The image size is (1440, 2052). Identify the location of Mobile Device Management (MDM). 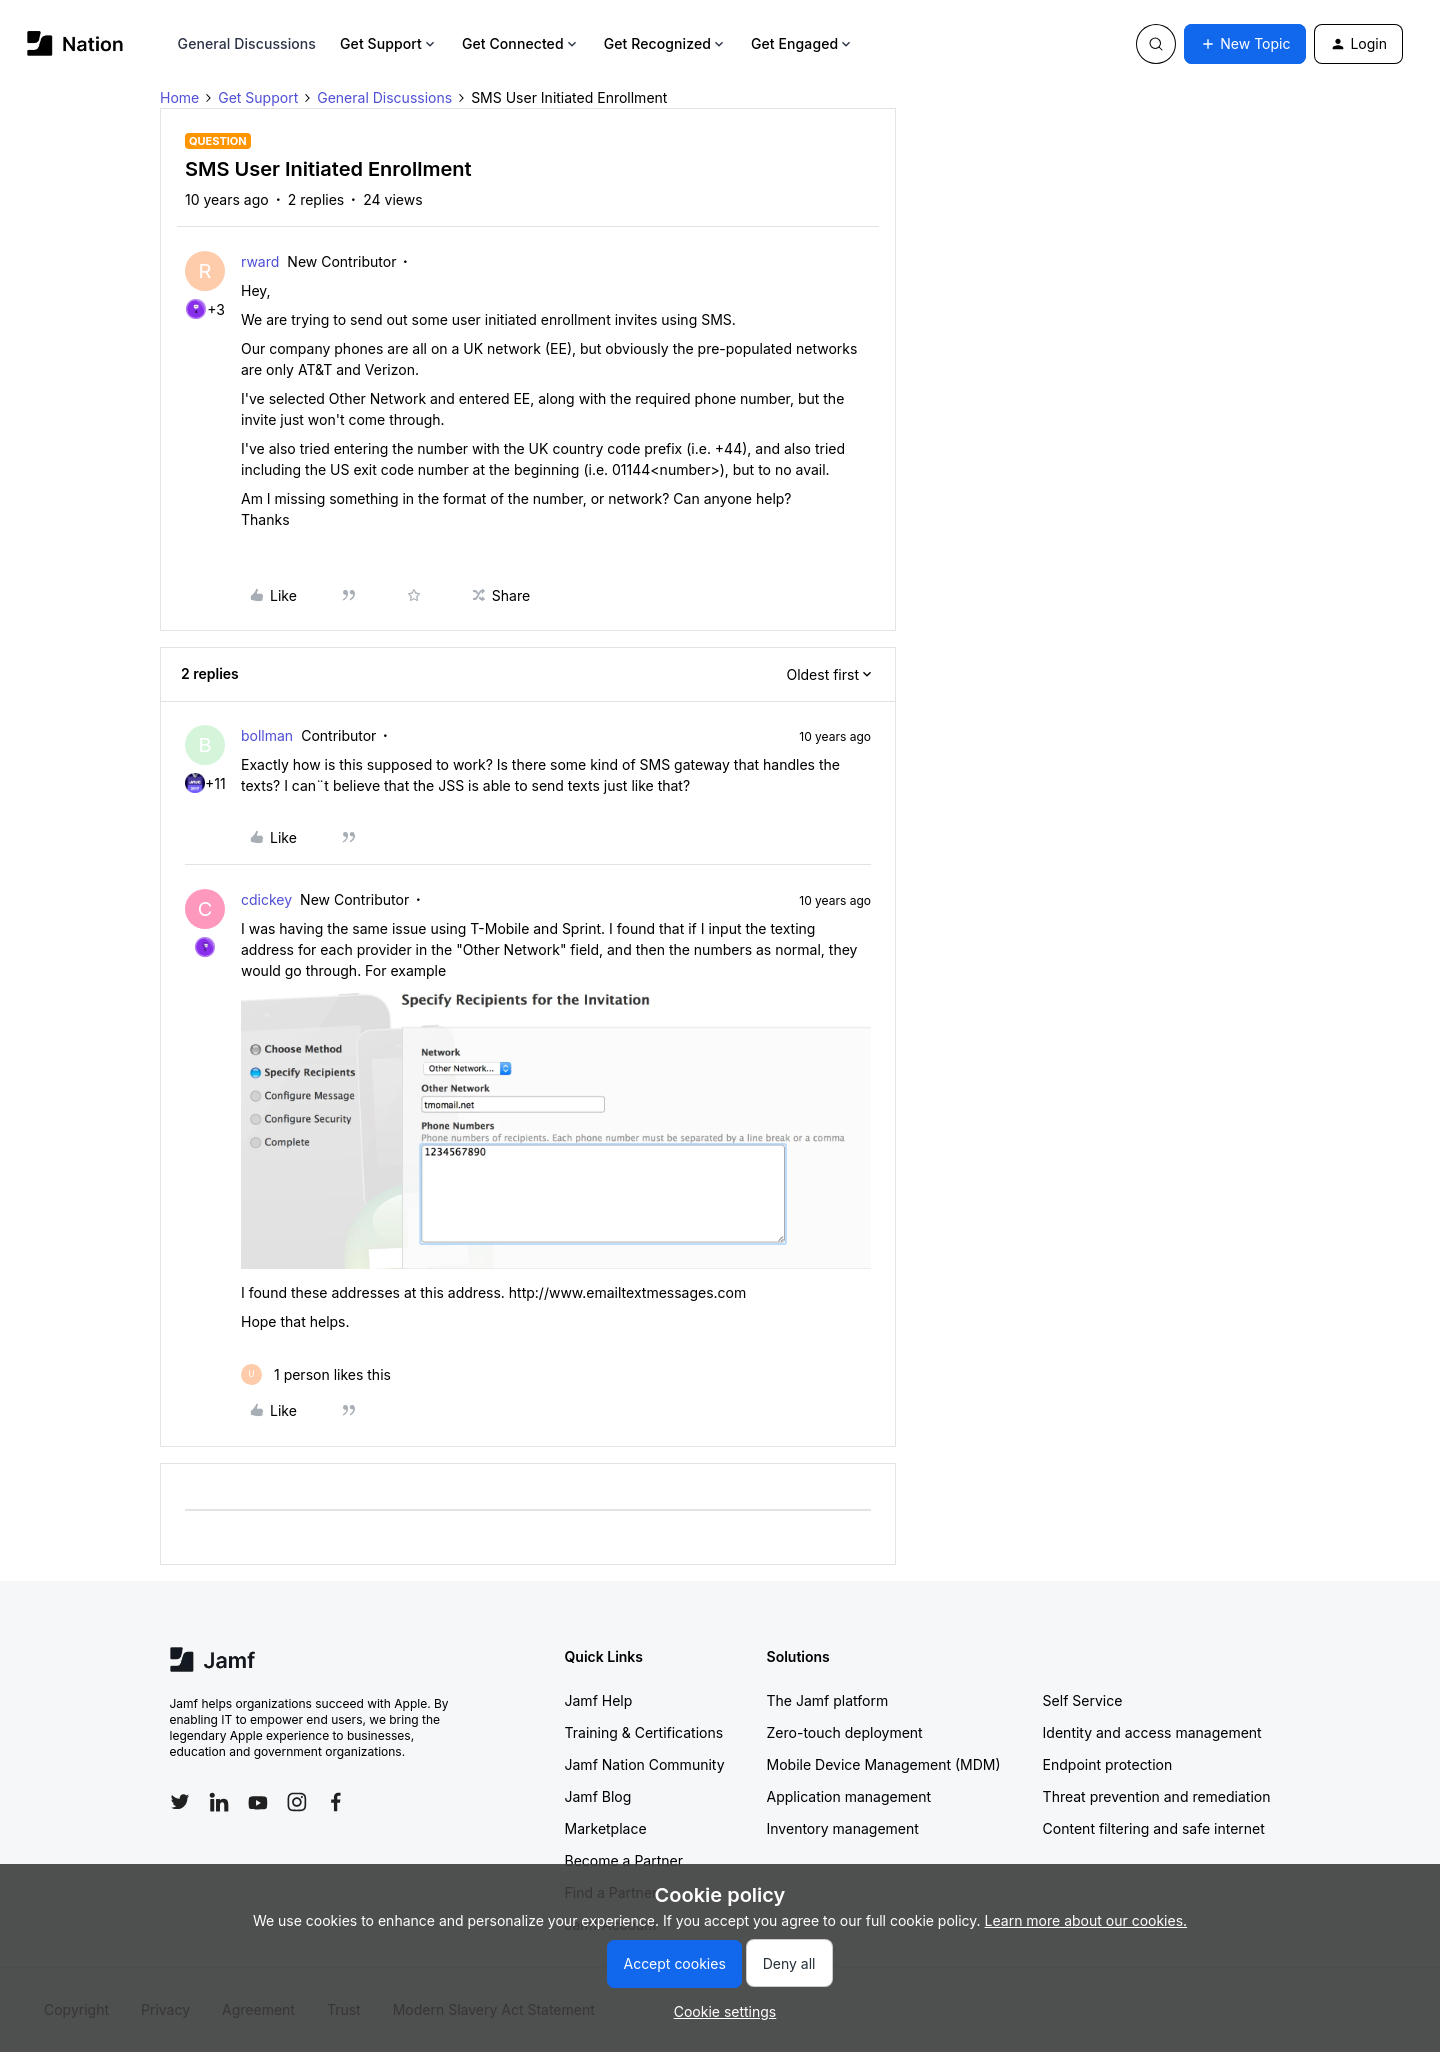
(884, 1764).